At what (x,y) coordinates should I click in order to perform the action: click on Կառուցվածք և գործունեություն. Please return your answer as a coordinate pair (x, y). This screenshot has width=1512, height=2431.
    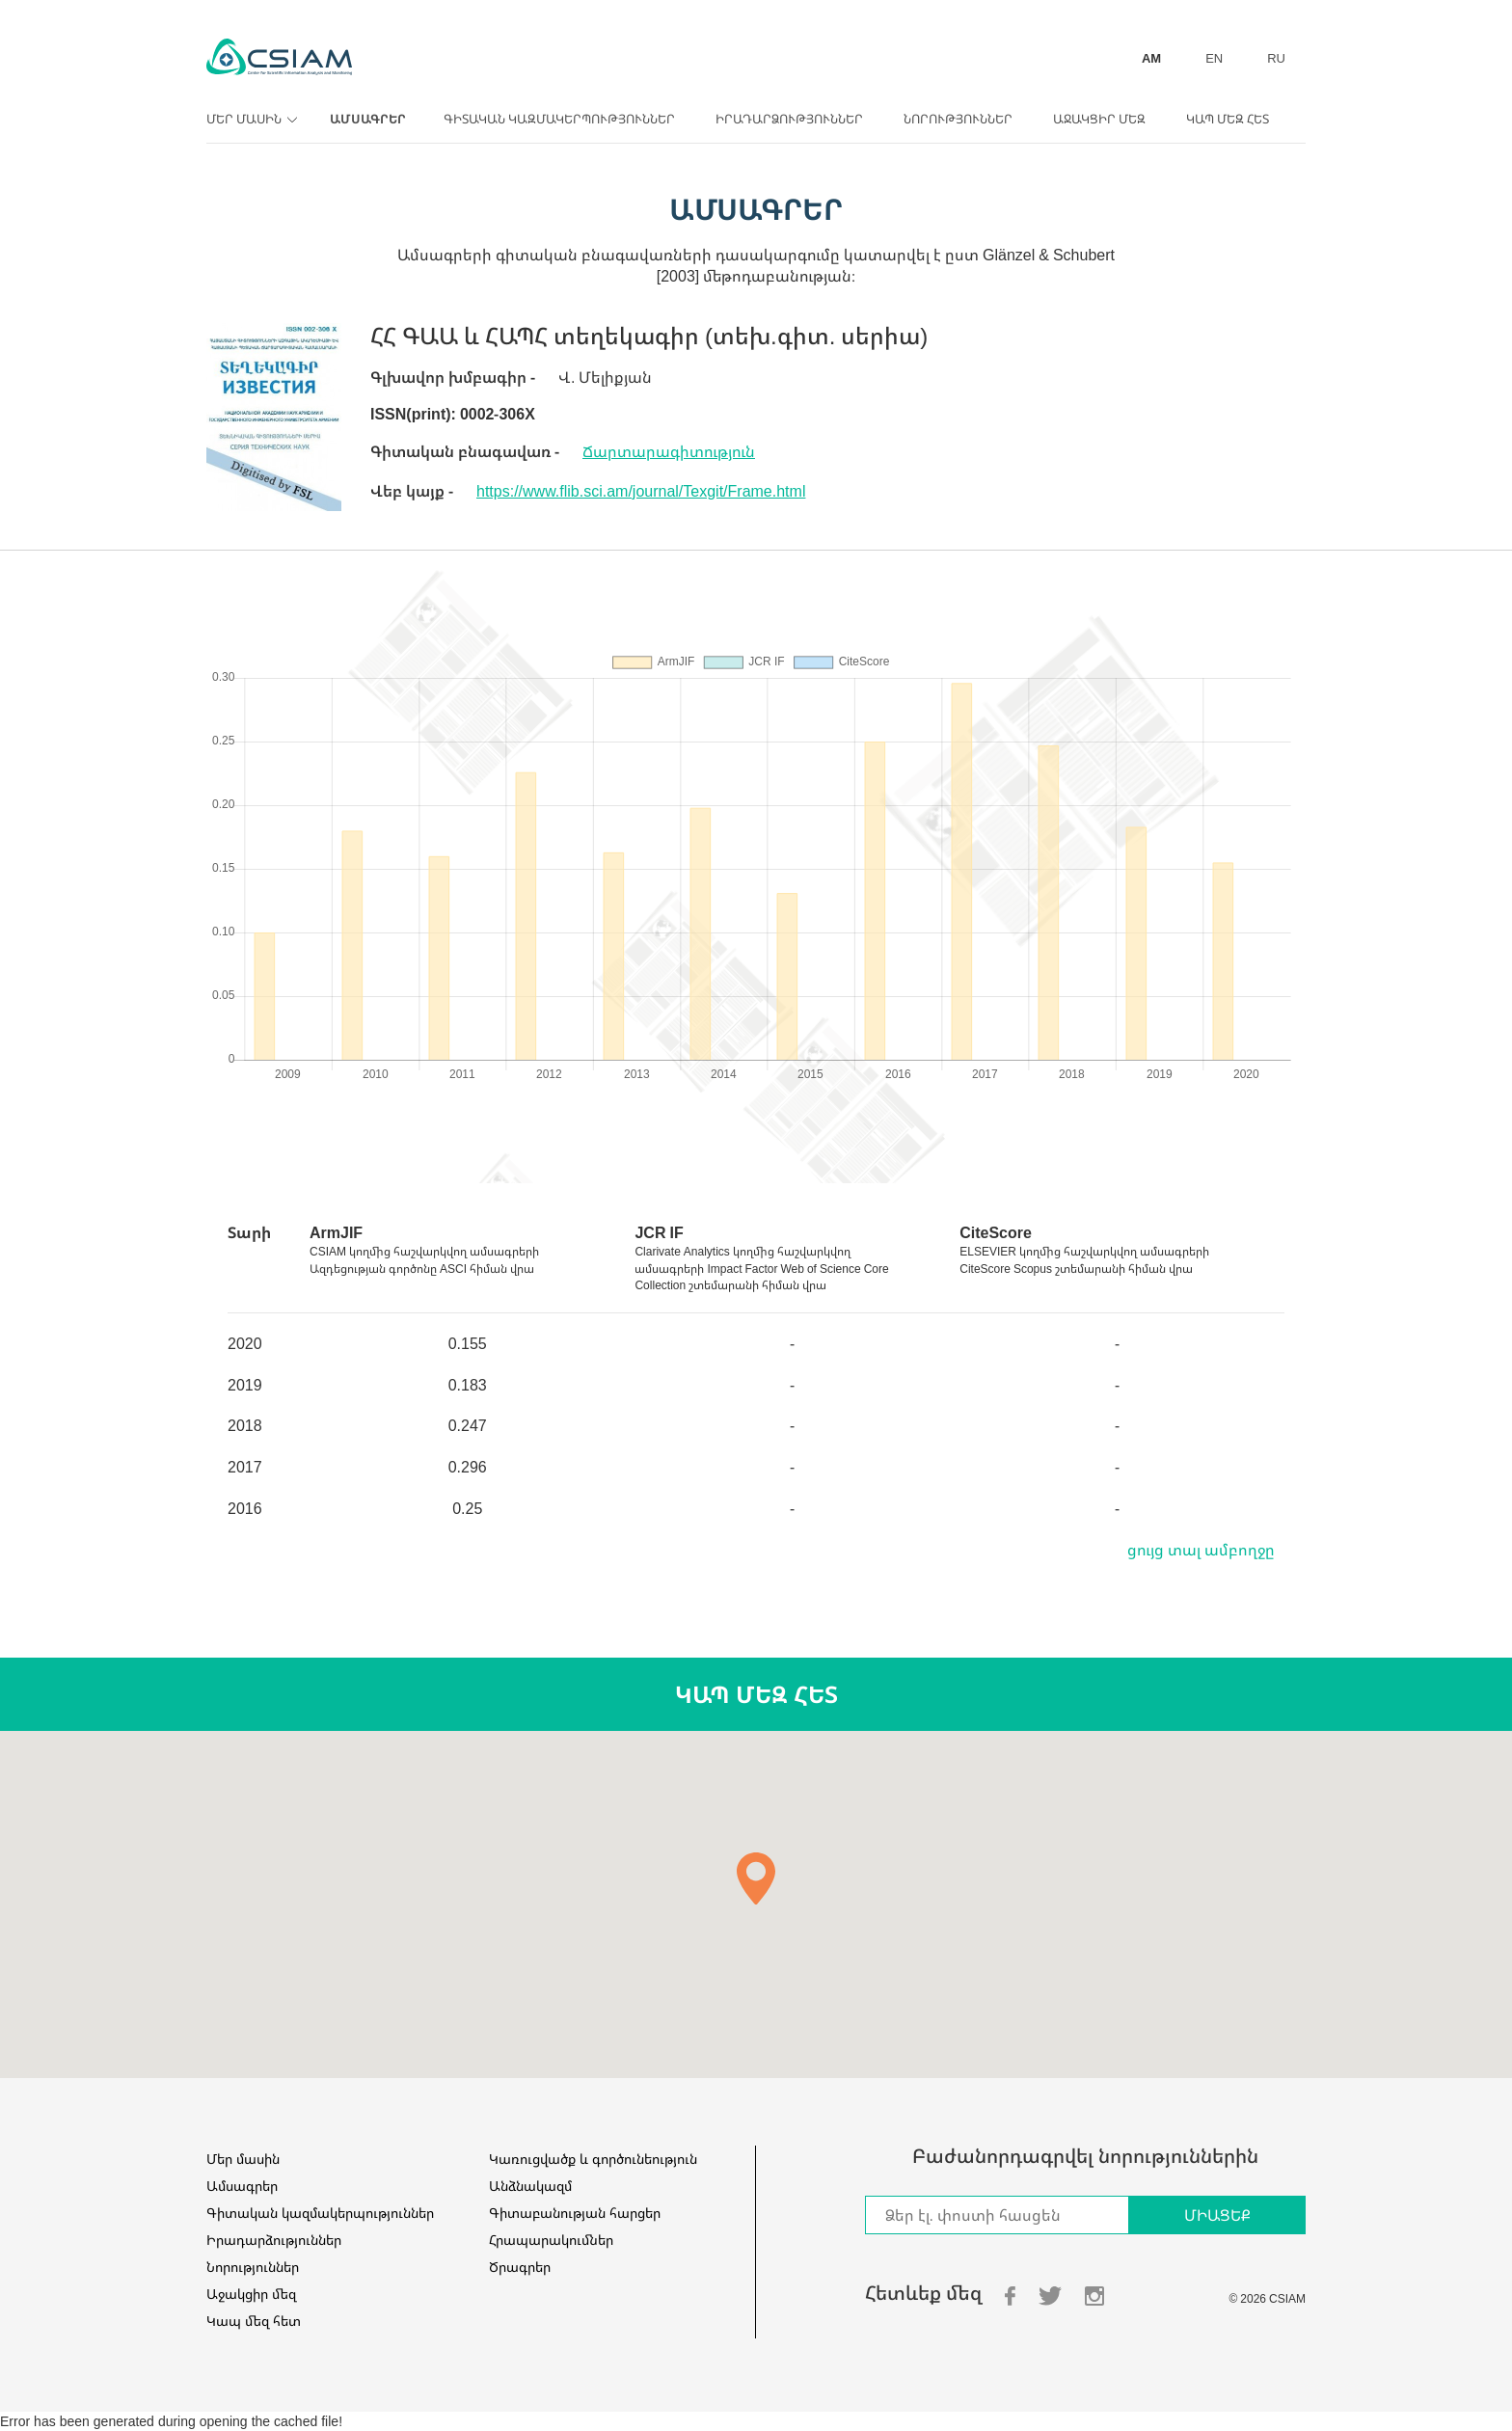
    Looking at the image, I should click on (593, 2158).